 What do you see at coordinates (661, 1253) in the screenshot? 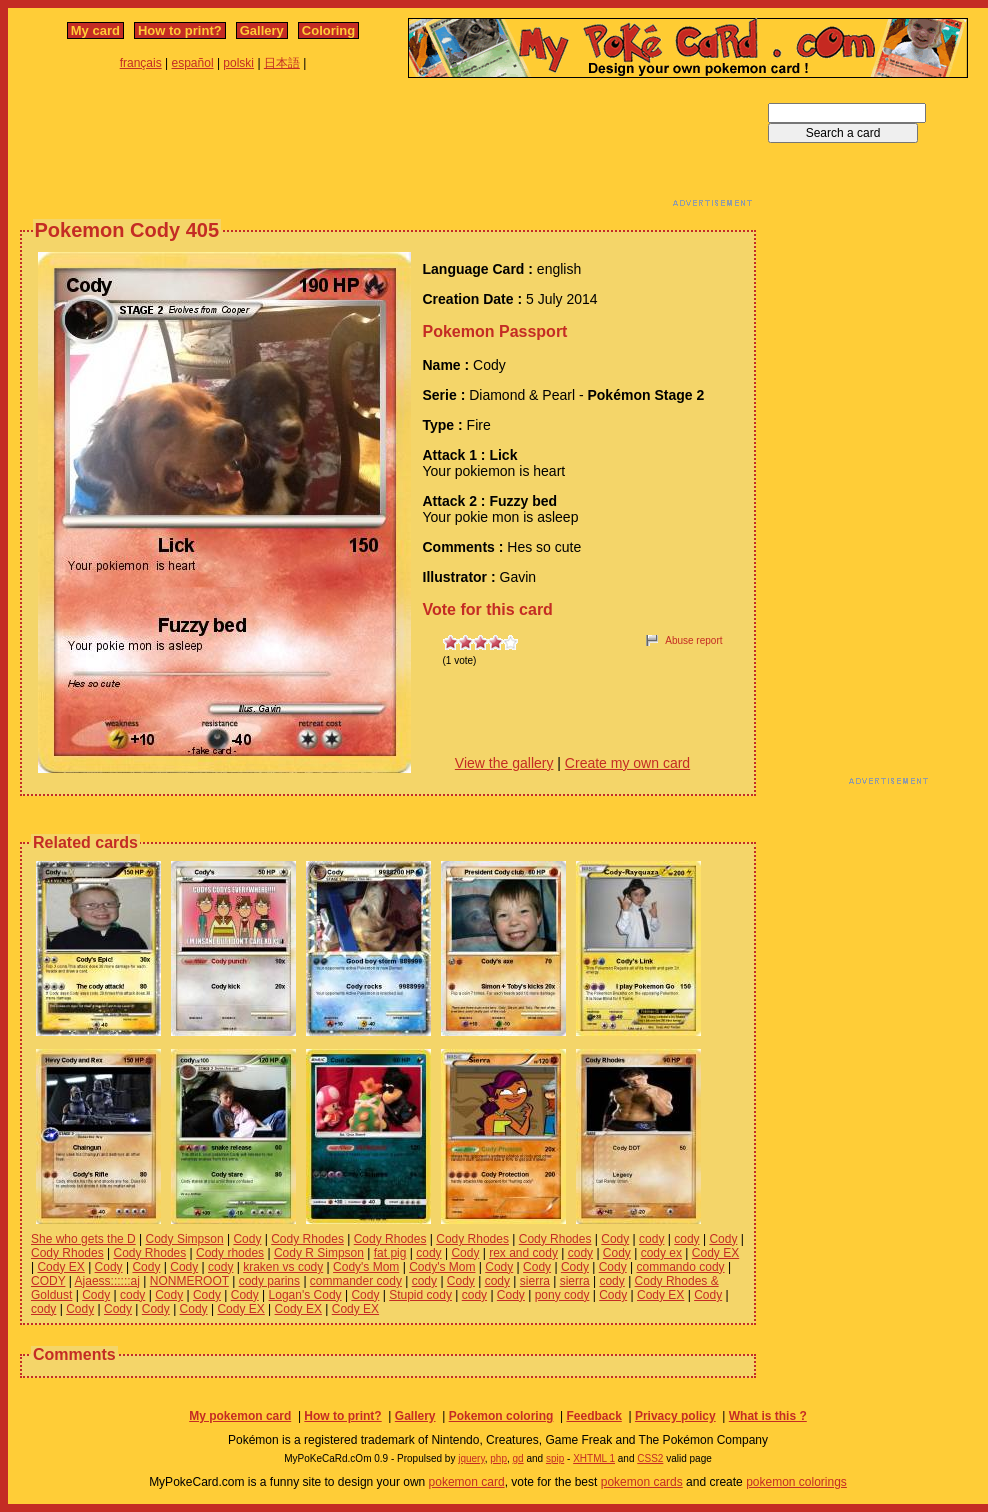
I see `cody ex` at bounding box center [661, 1253].